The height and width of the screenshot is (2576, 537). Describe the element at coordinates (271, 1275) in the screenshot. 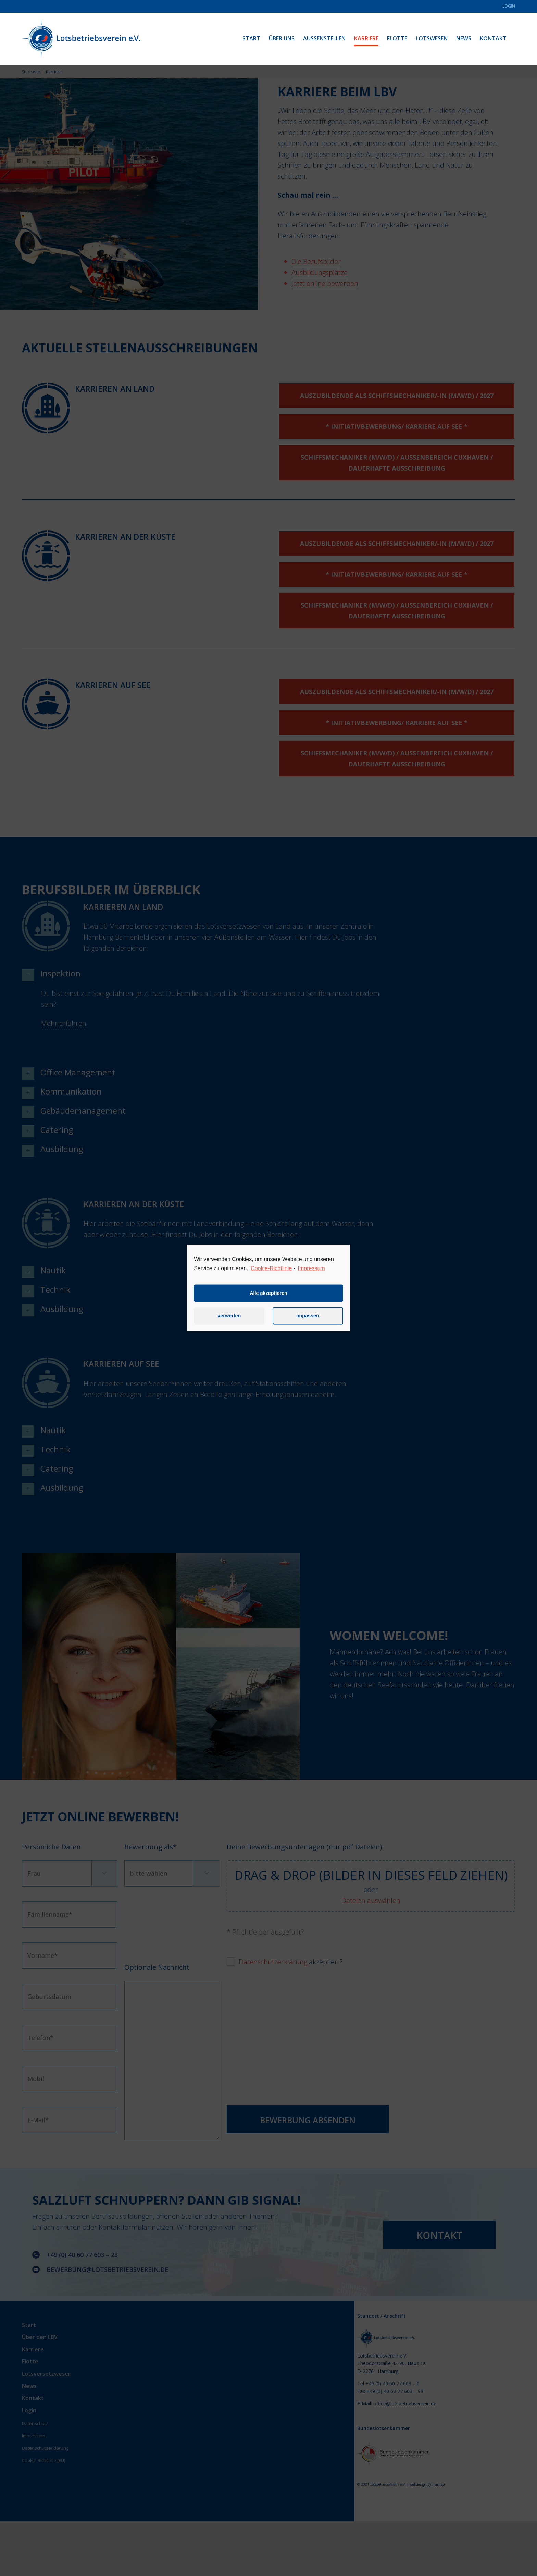

I see `Cookie-Richtlinie` at that location.